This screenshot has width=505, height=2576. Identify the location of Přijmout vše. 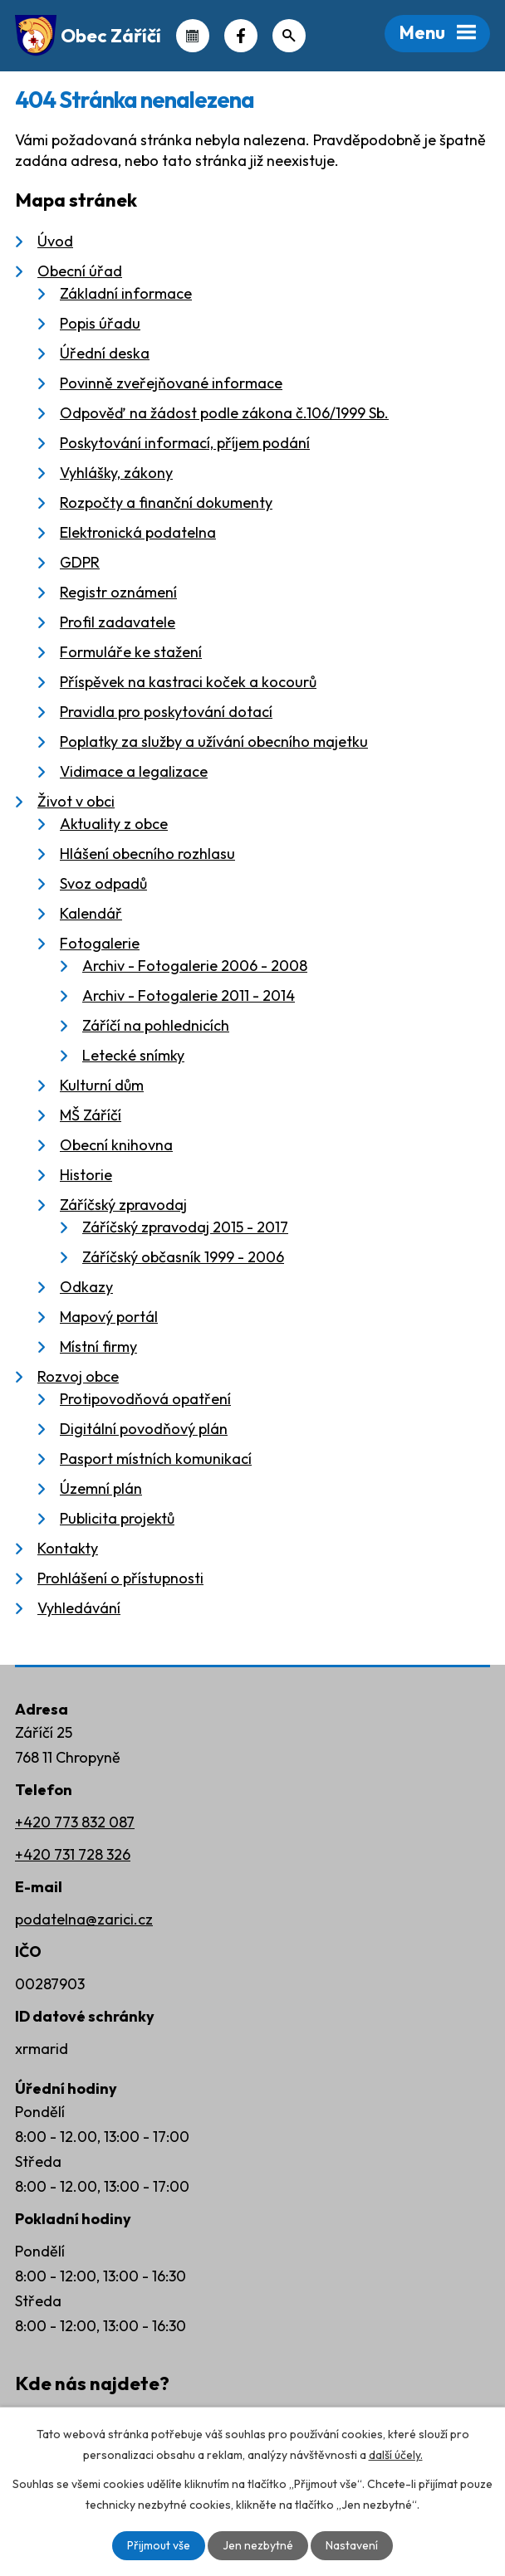
(158, 2545).